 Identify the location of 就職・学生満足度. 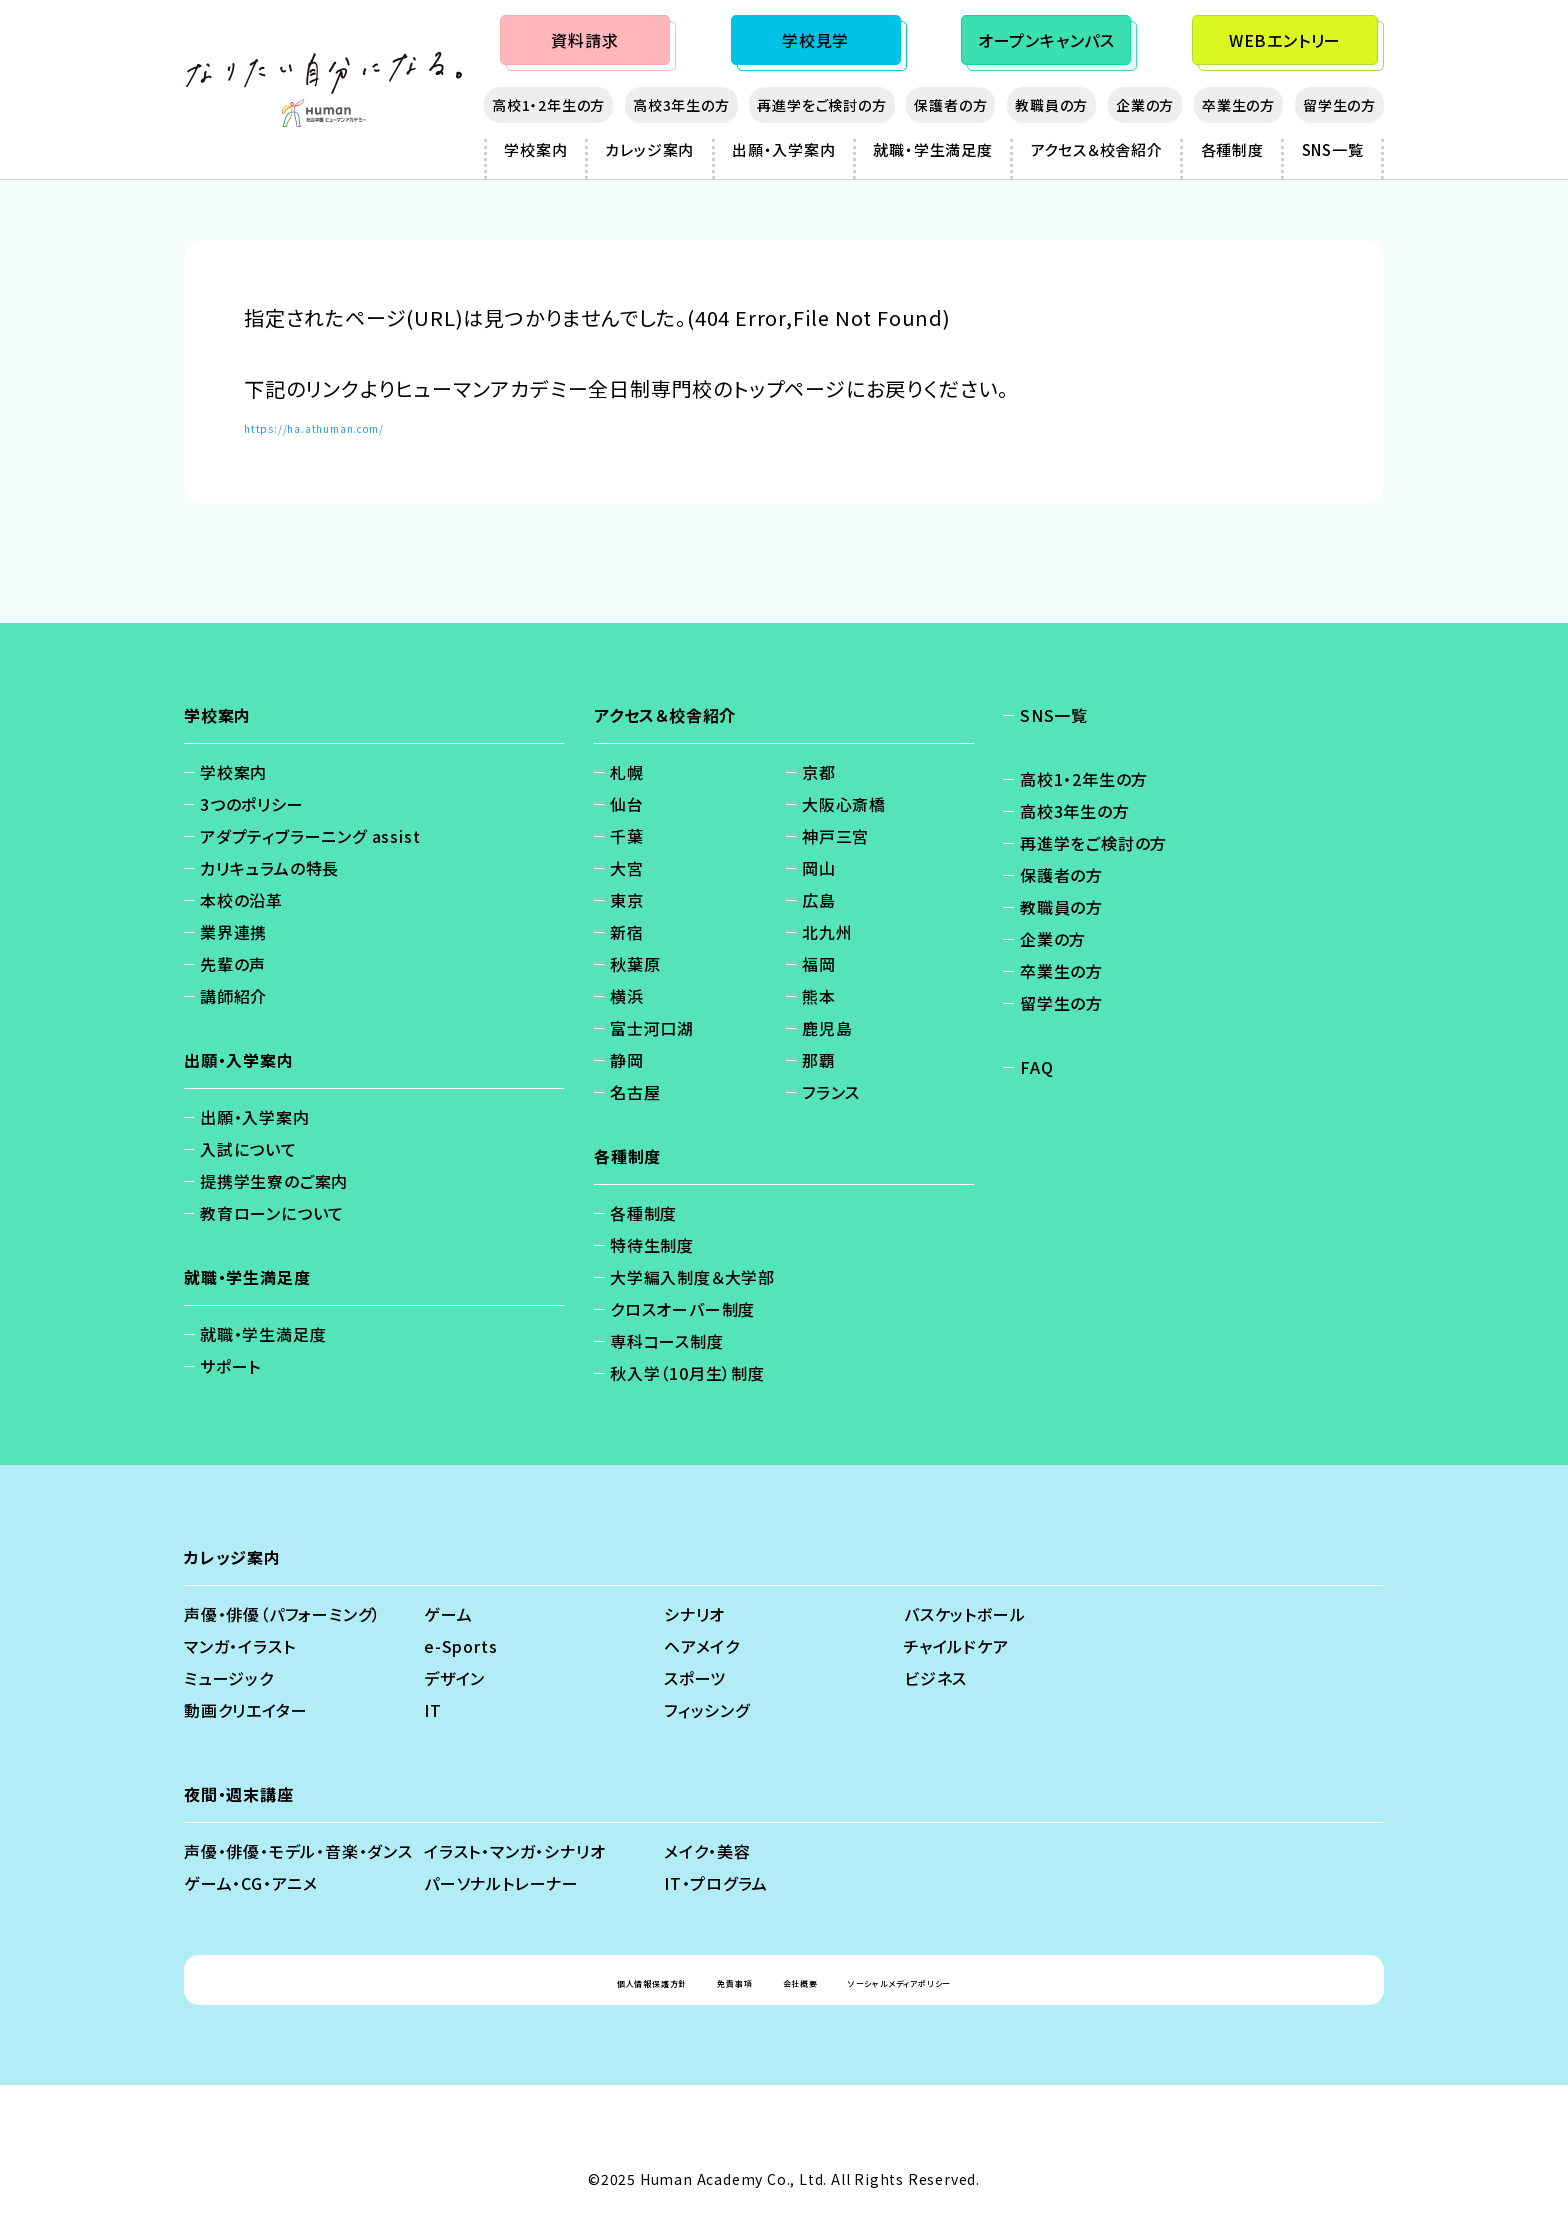
(932, 149).